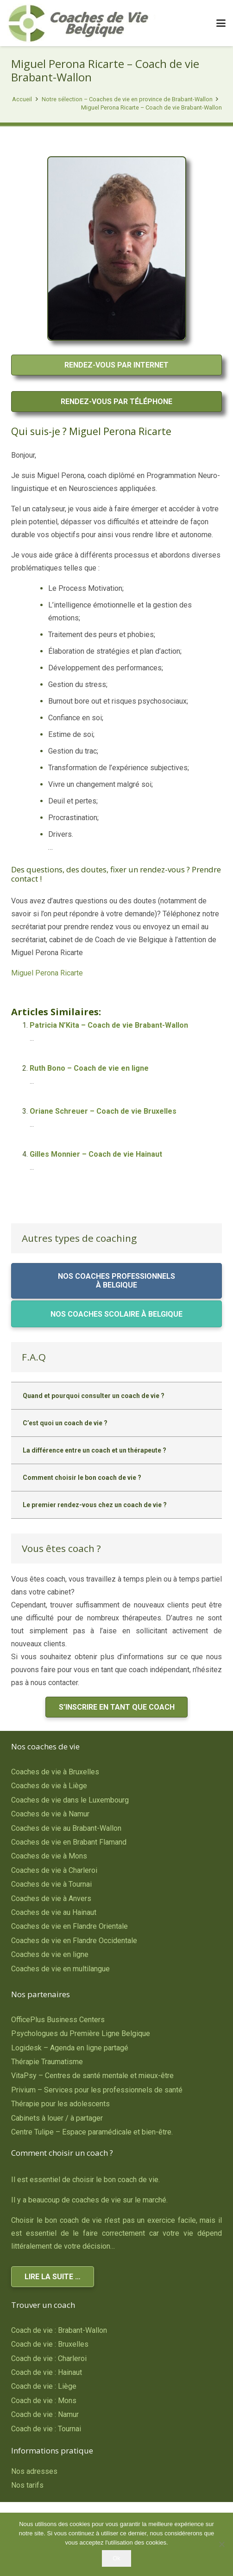  Describe the element at coordinates (51, 1898) in the screenshot. I see `Coaches de vie à Anvers` at that location.